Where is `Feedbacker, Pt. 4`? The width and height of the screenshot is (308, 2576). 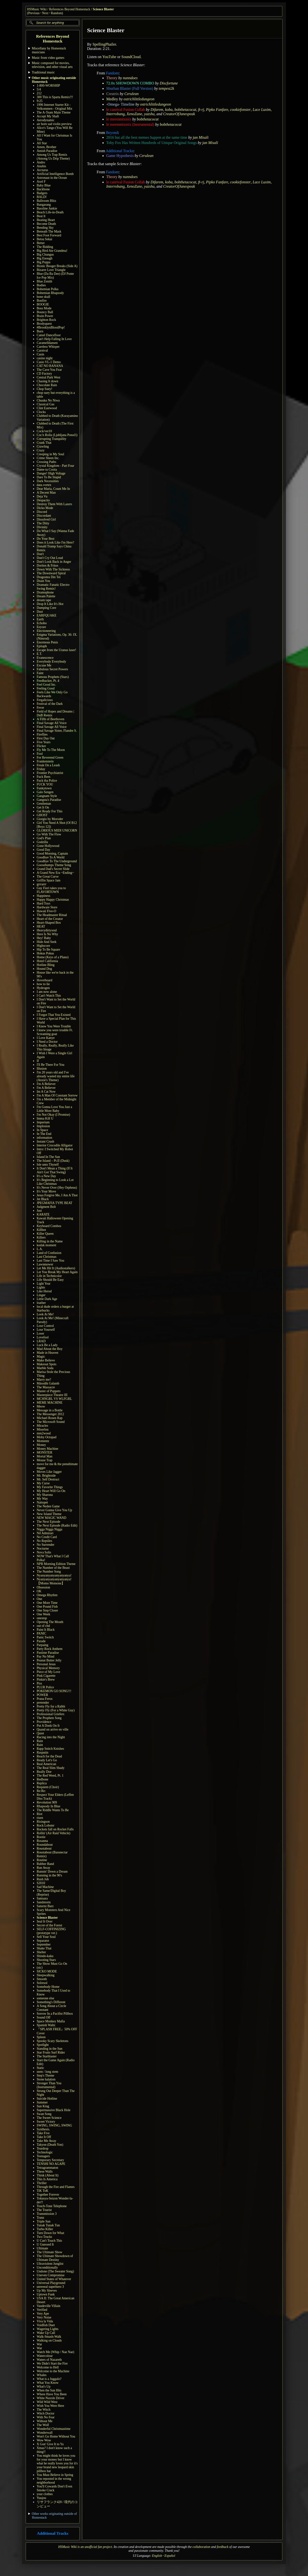 Feedbacker, Pt. 4 is located at coordinates (48, 681).